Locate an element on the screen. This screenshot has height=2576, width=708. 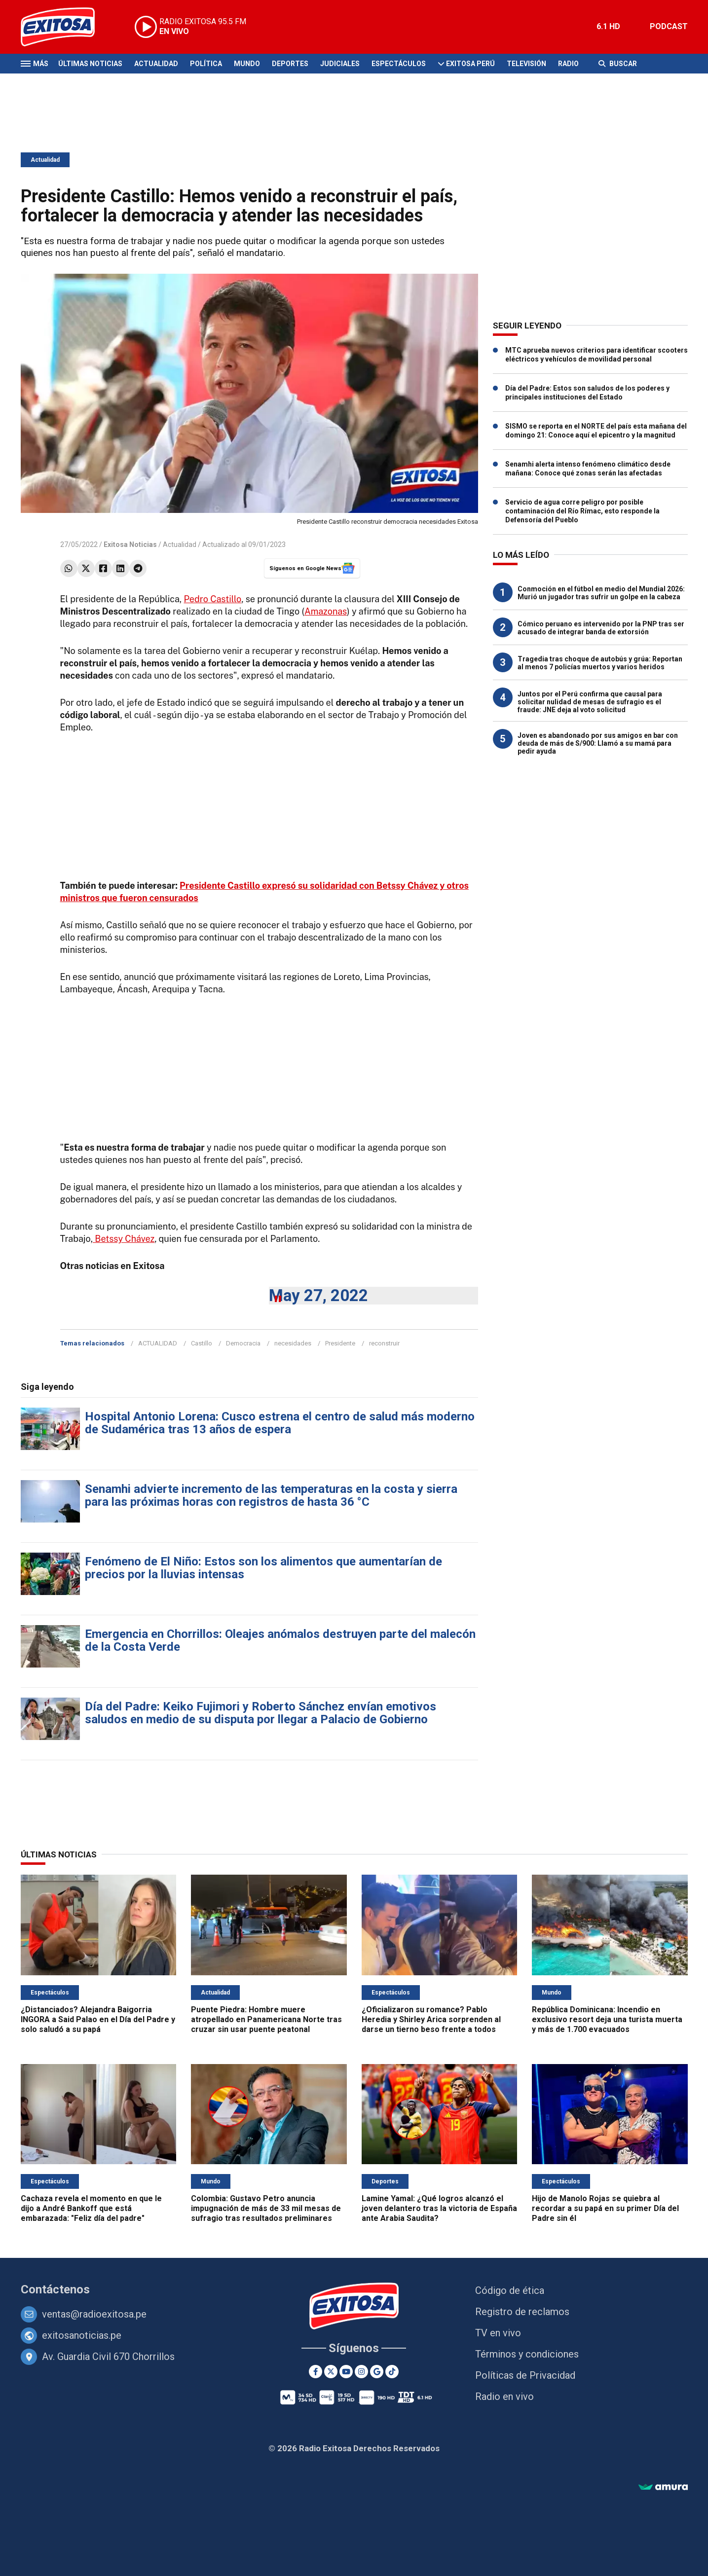
Política is located at coordinates (206, 64).